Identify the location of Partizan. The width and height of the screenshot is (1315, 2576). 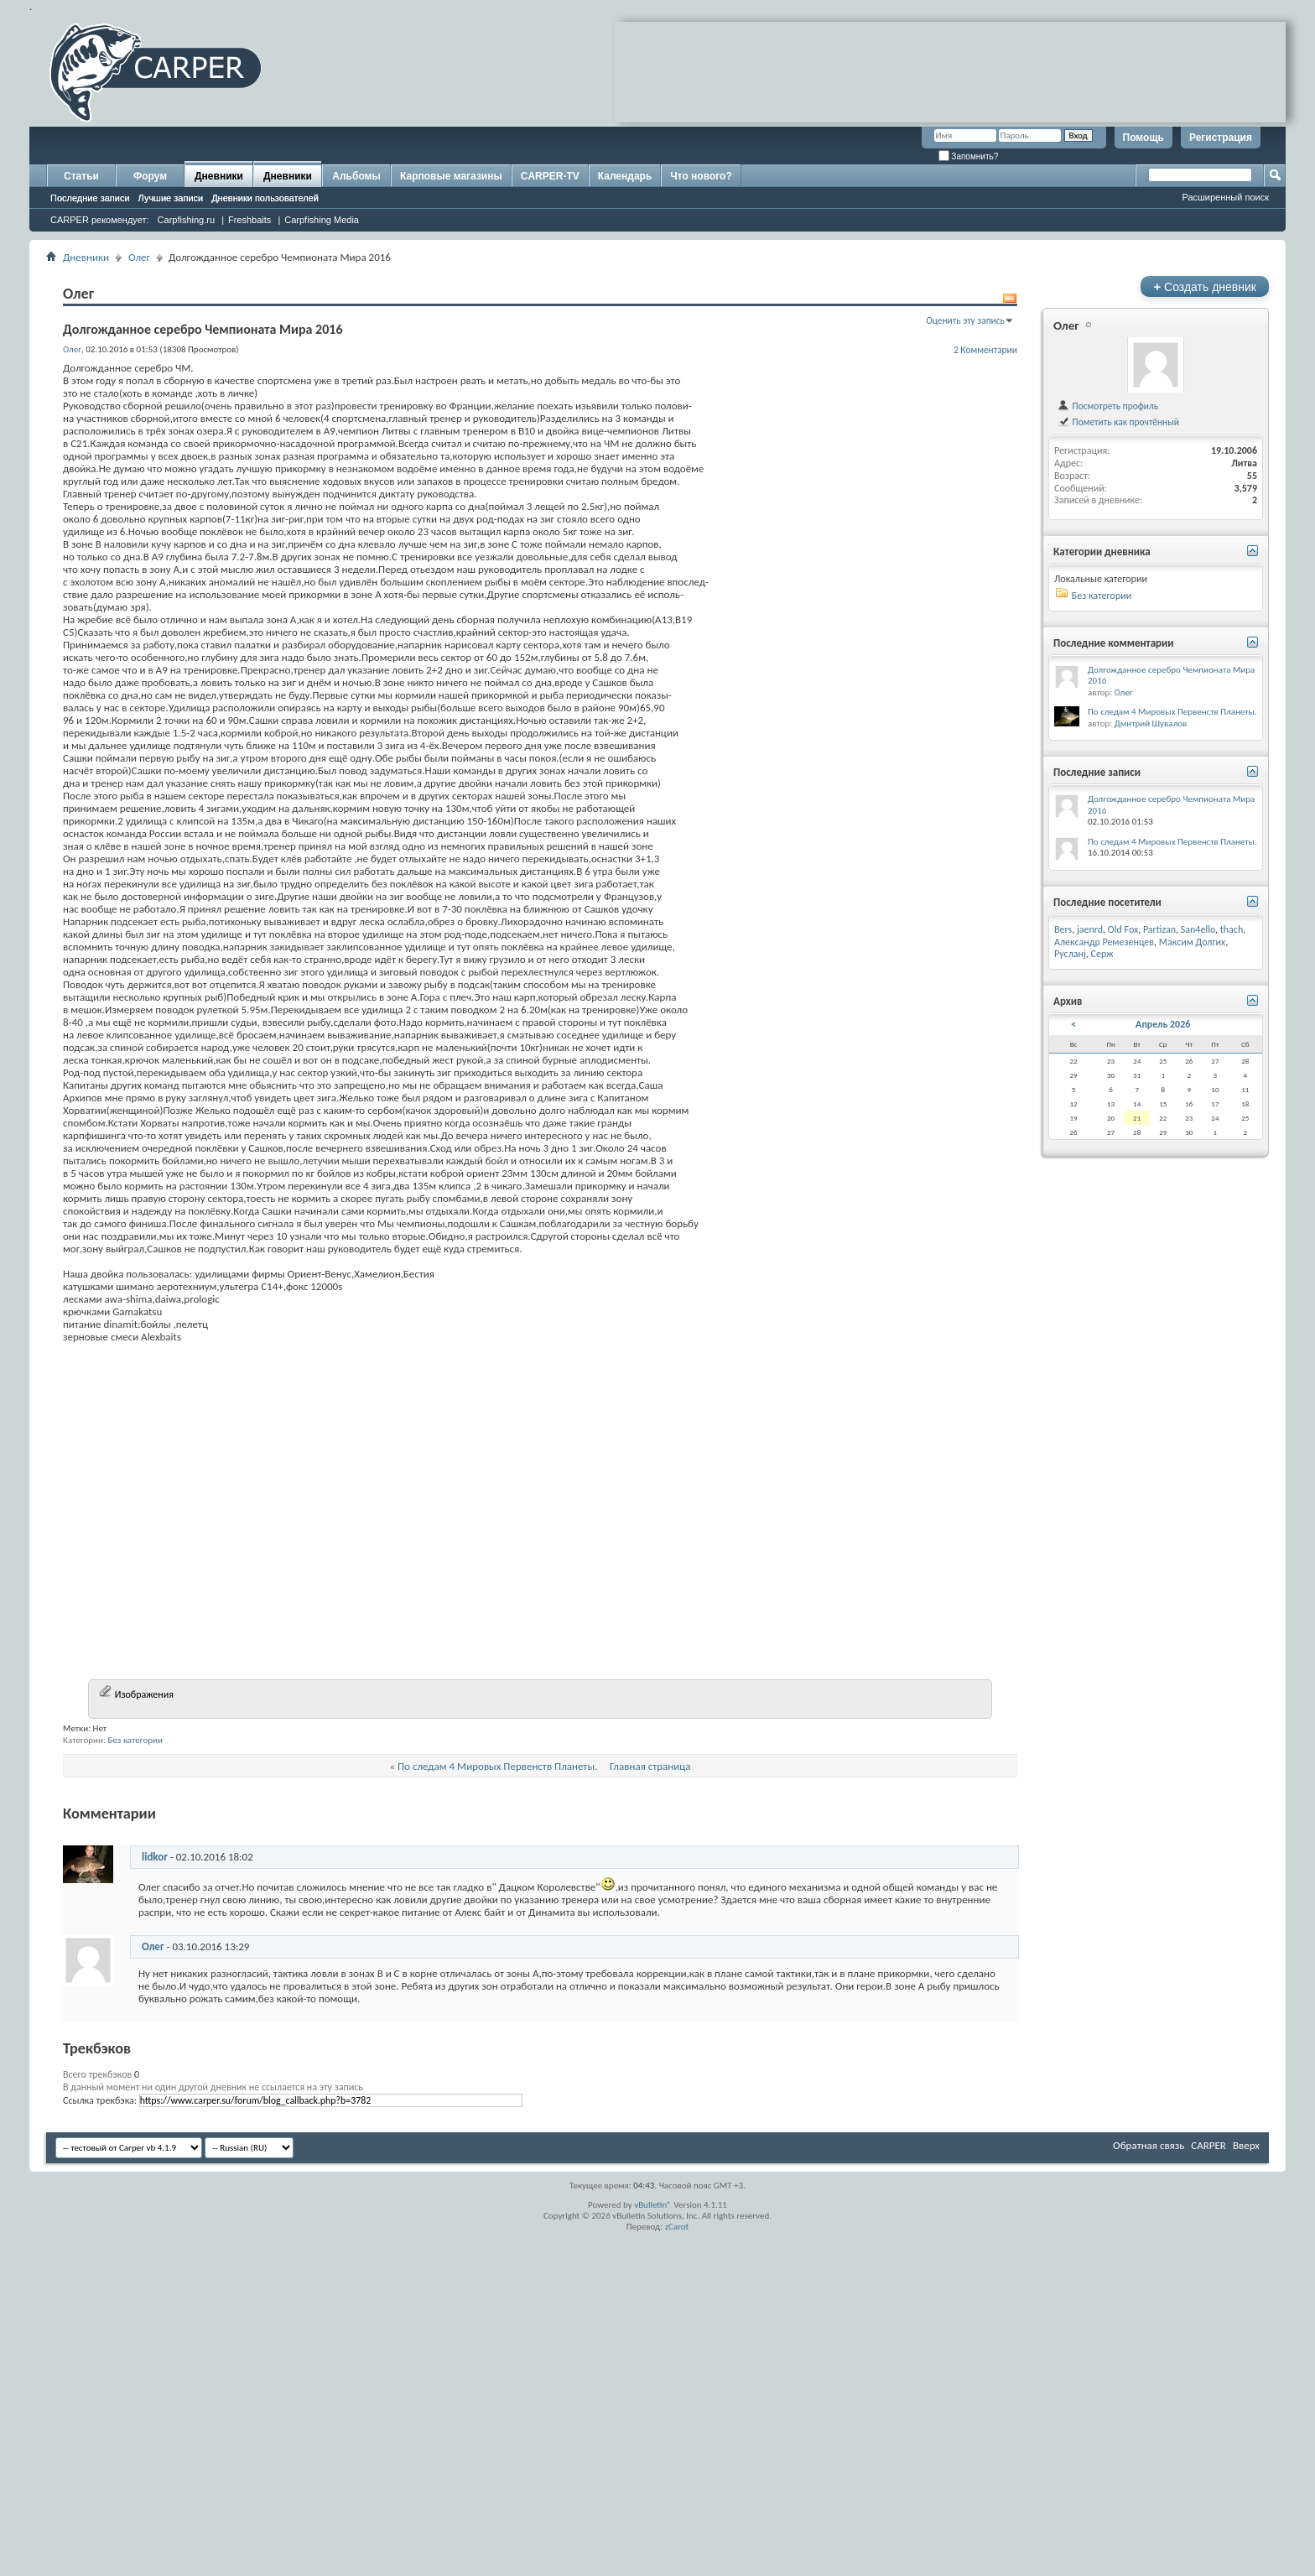
(1159, 929).